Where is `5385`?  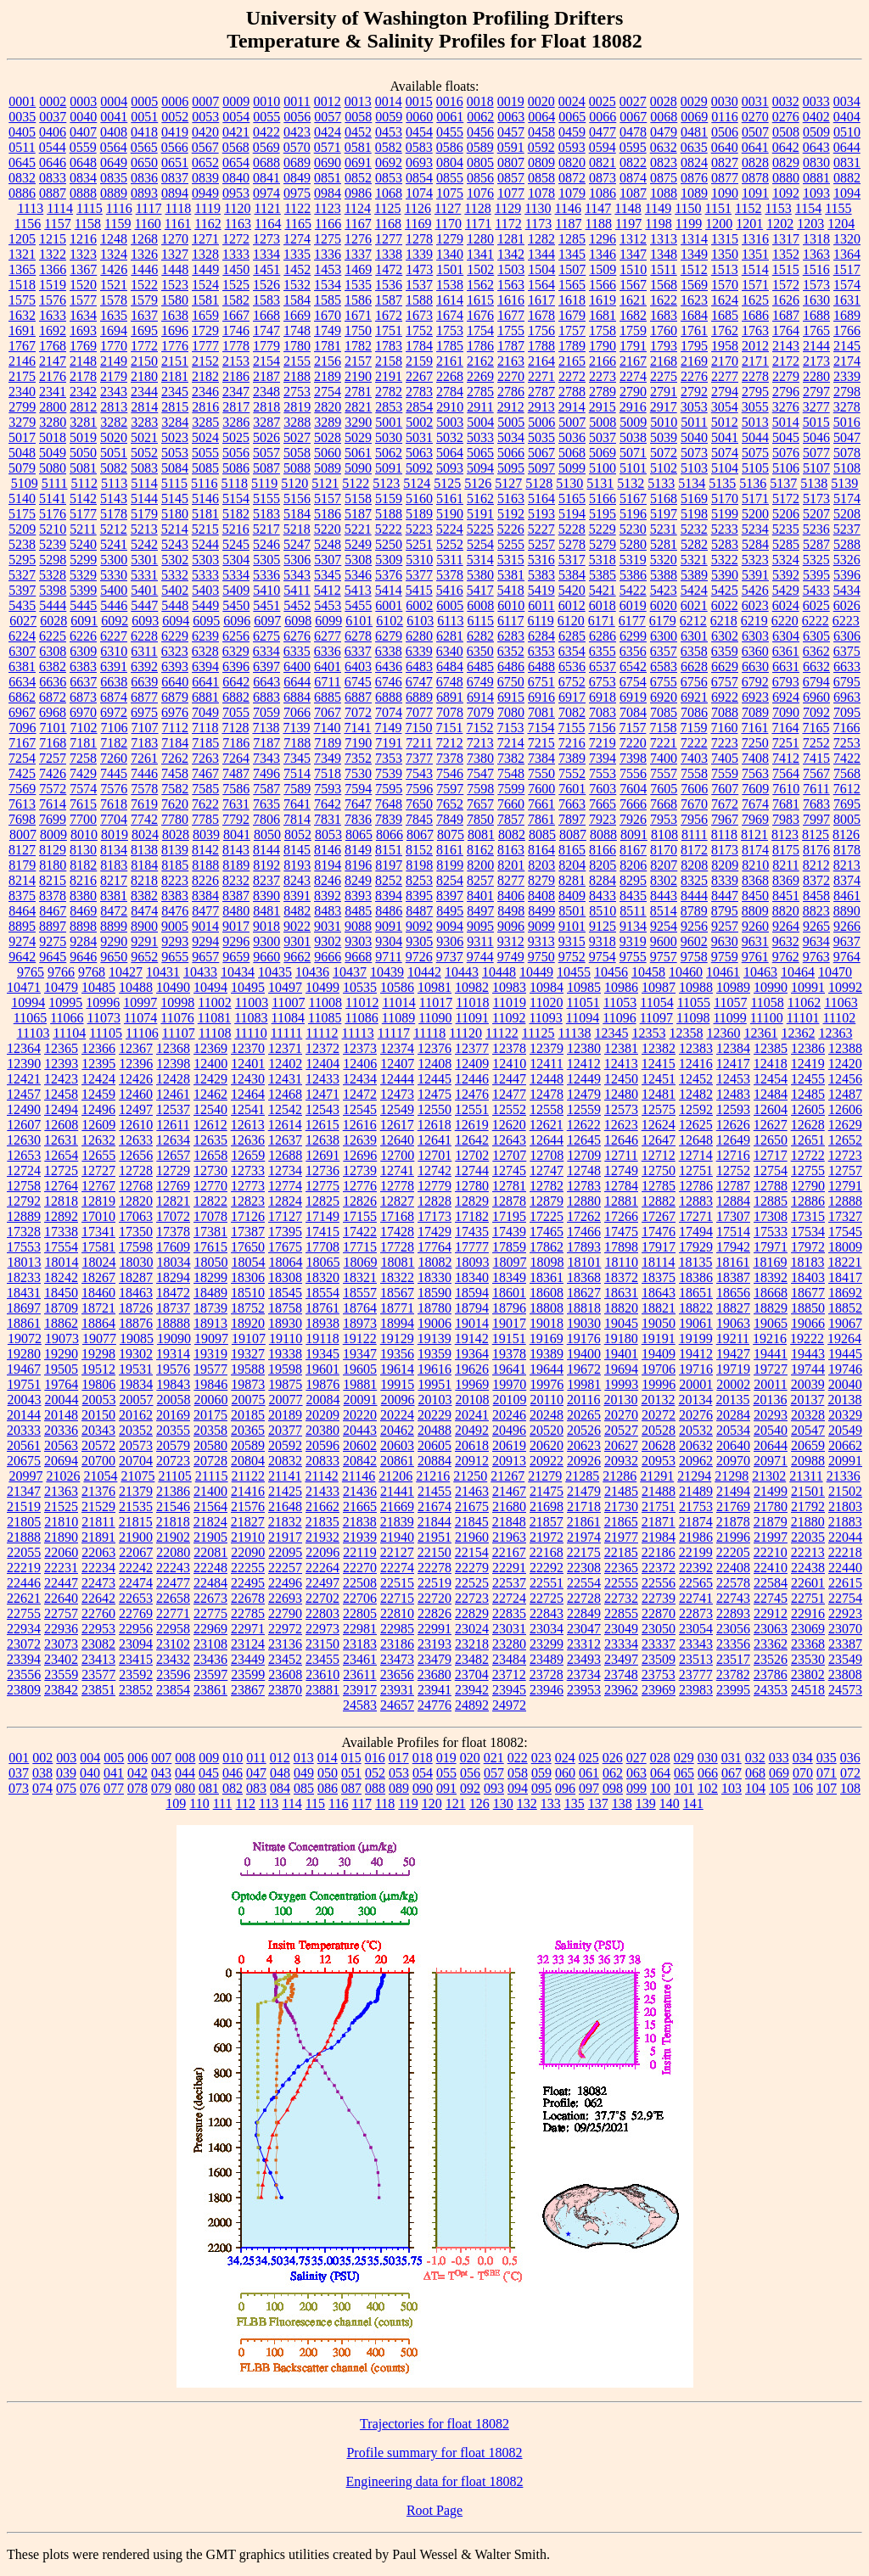 5385 is located at coordinates (602, 575).